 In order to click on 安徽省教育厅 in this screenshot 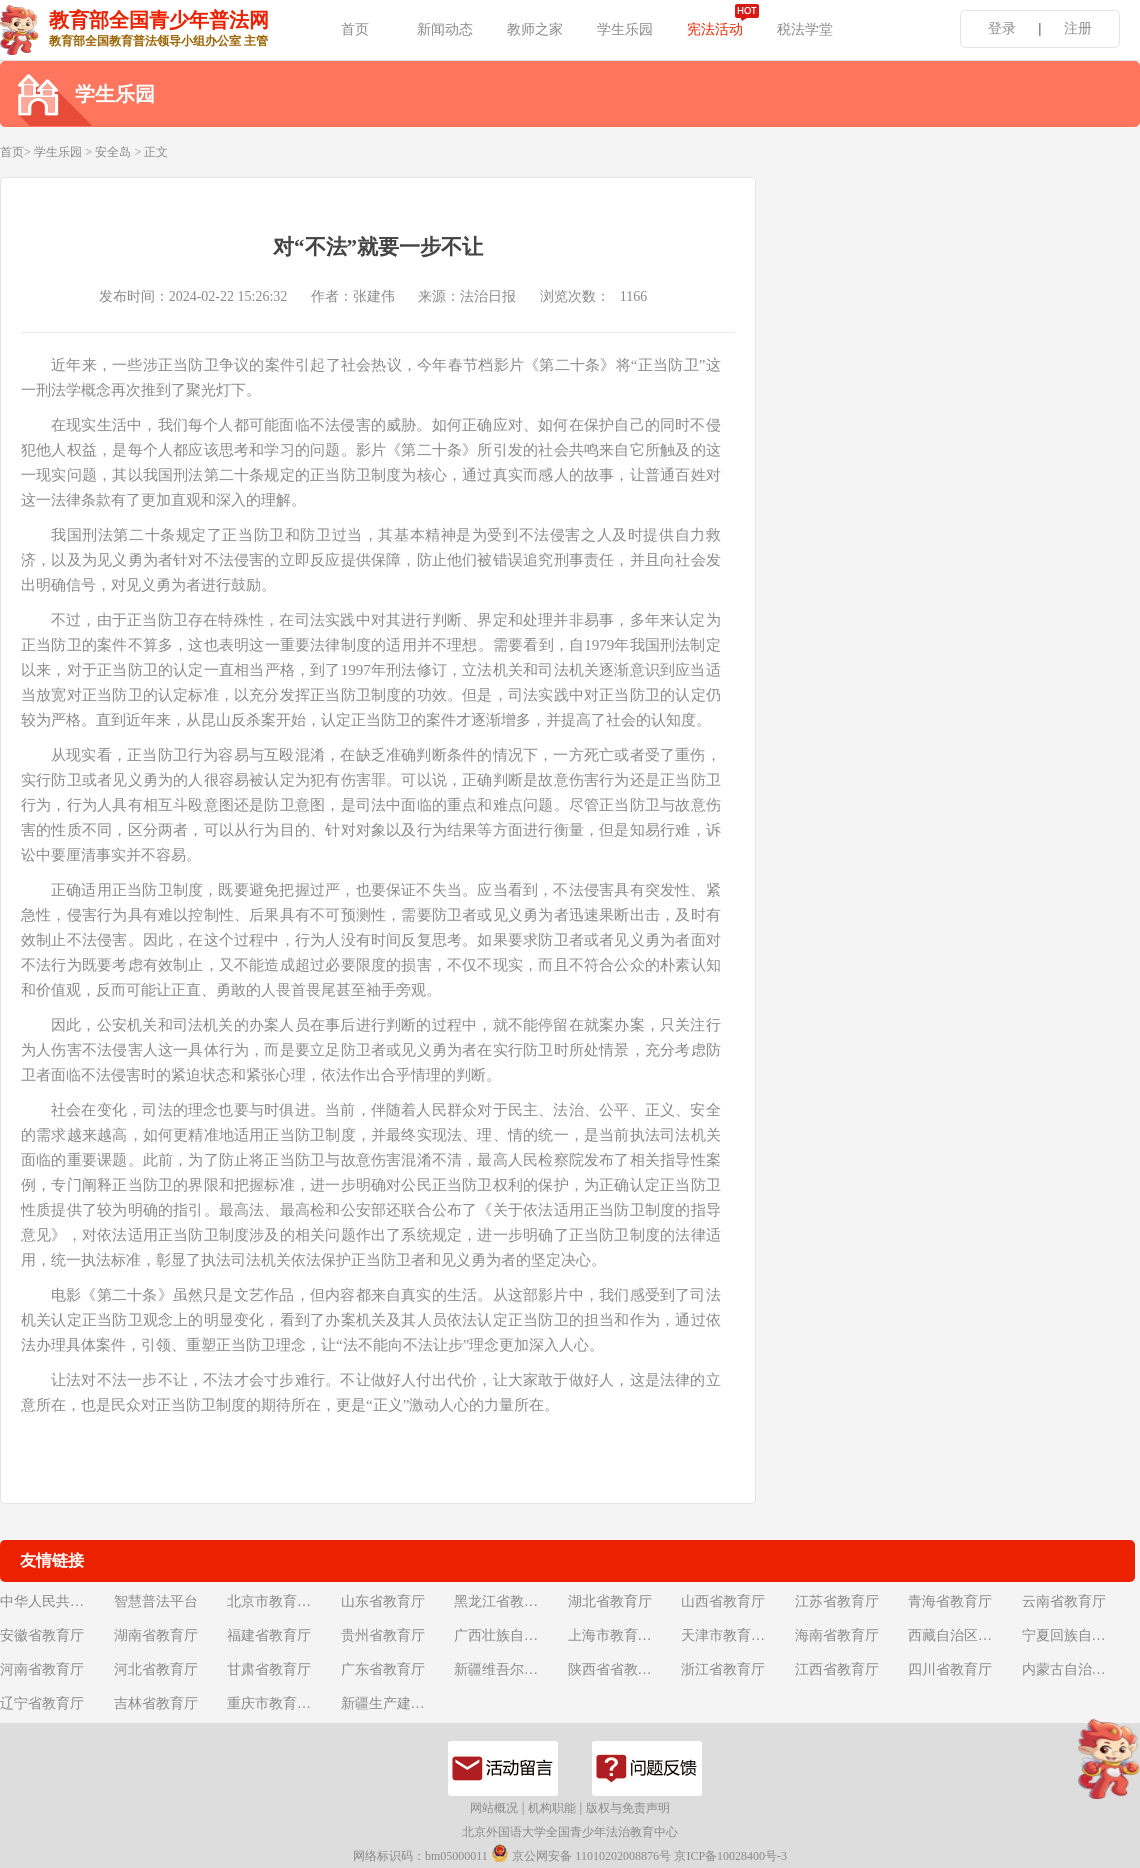, I will do `click(42, 1635)`.